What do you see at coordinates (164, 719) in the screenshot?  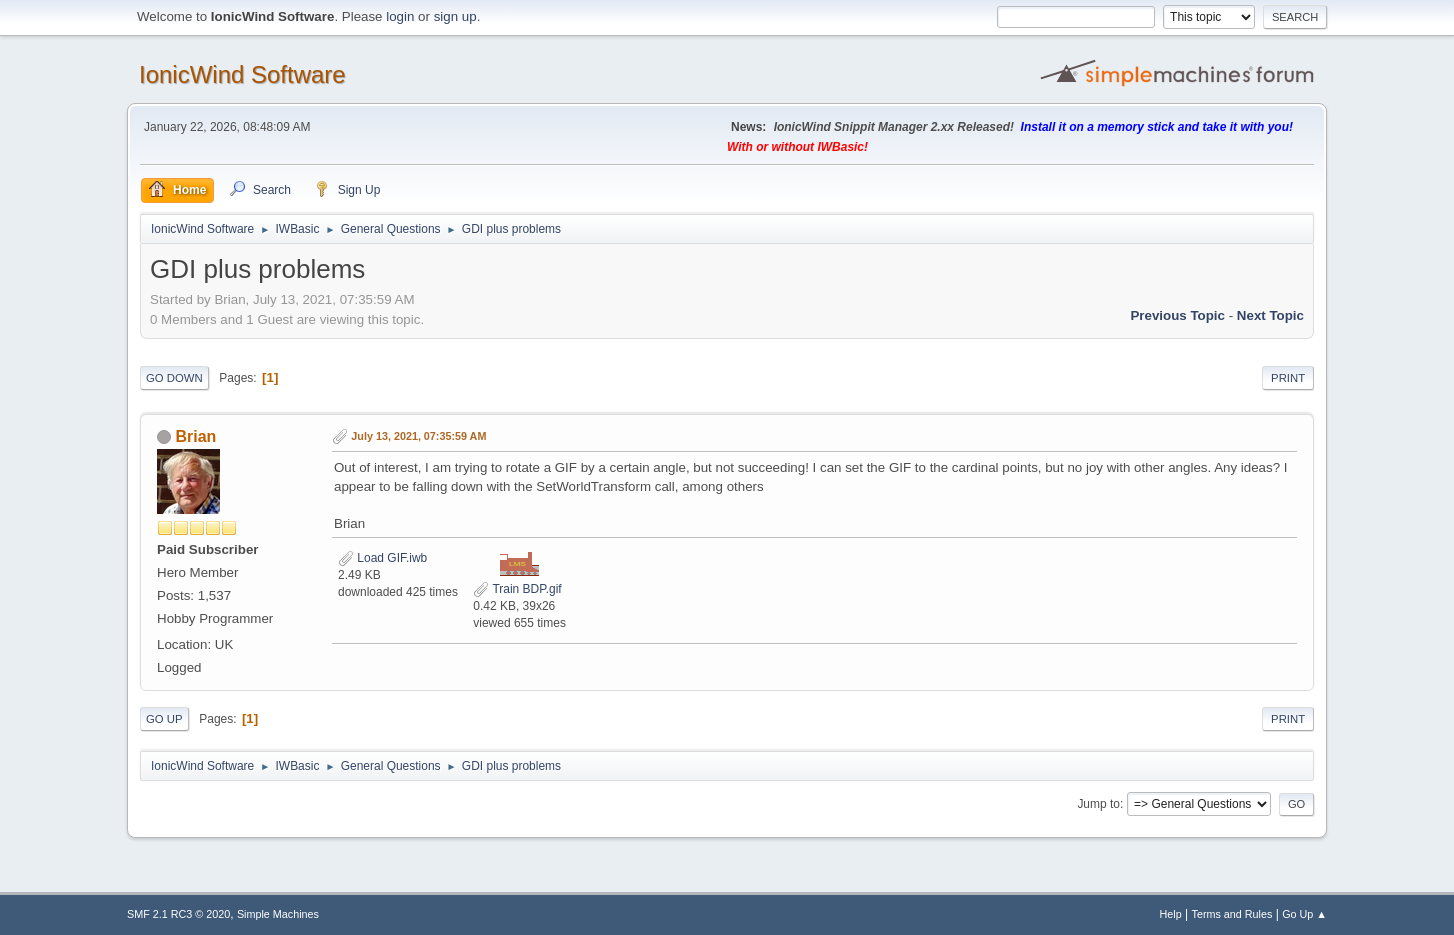 I see `Go Up` at bounding box center [164, 719].